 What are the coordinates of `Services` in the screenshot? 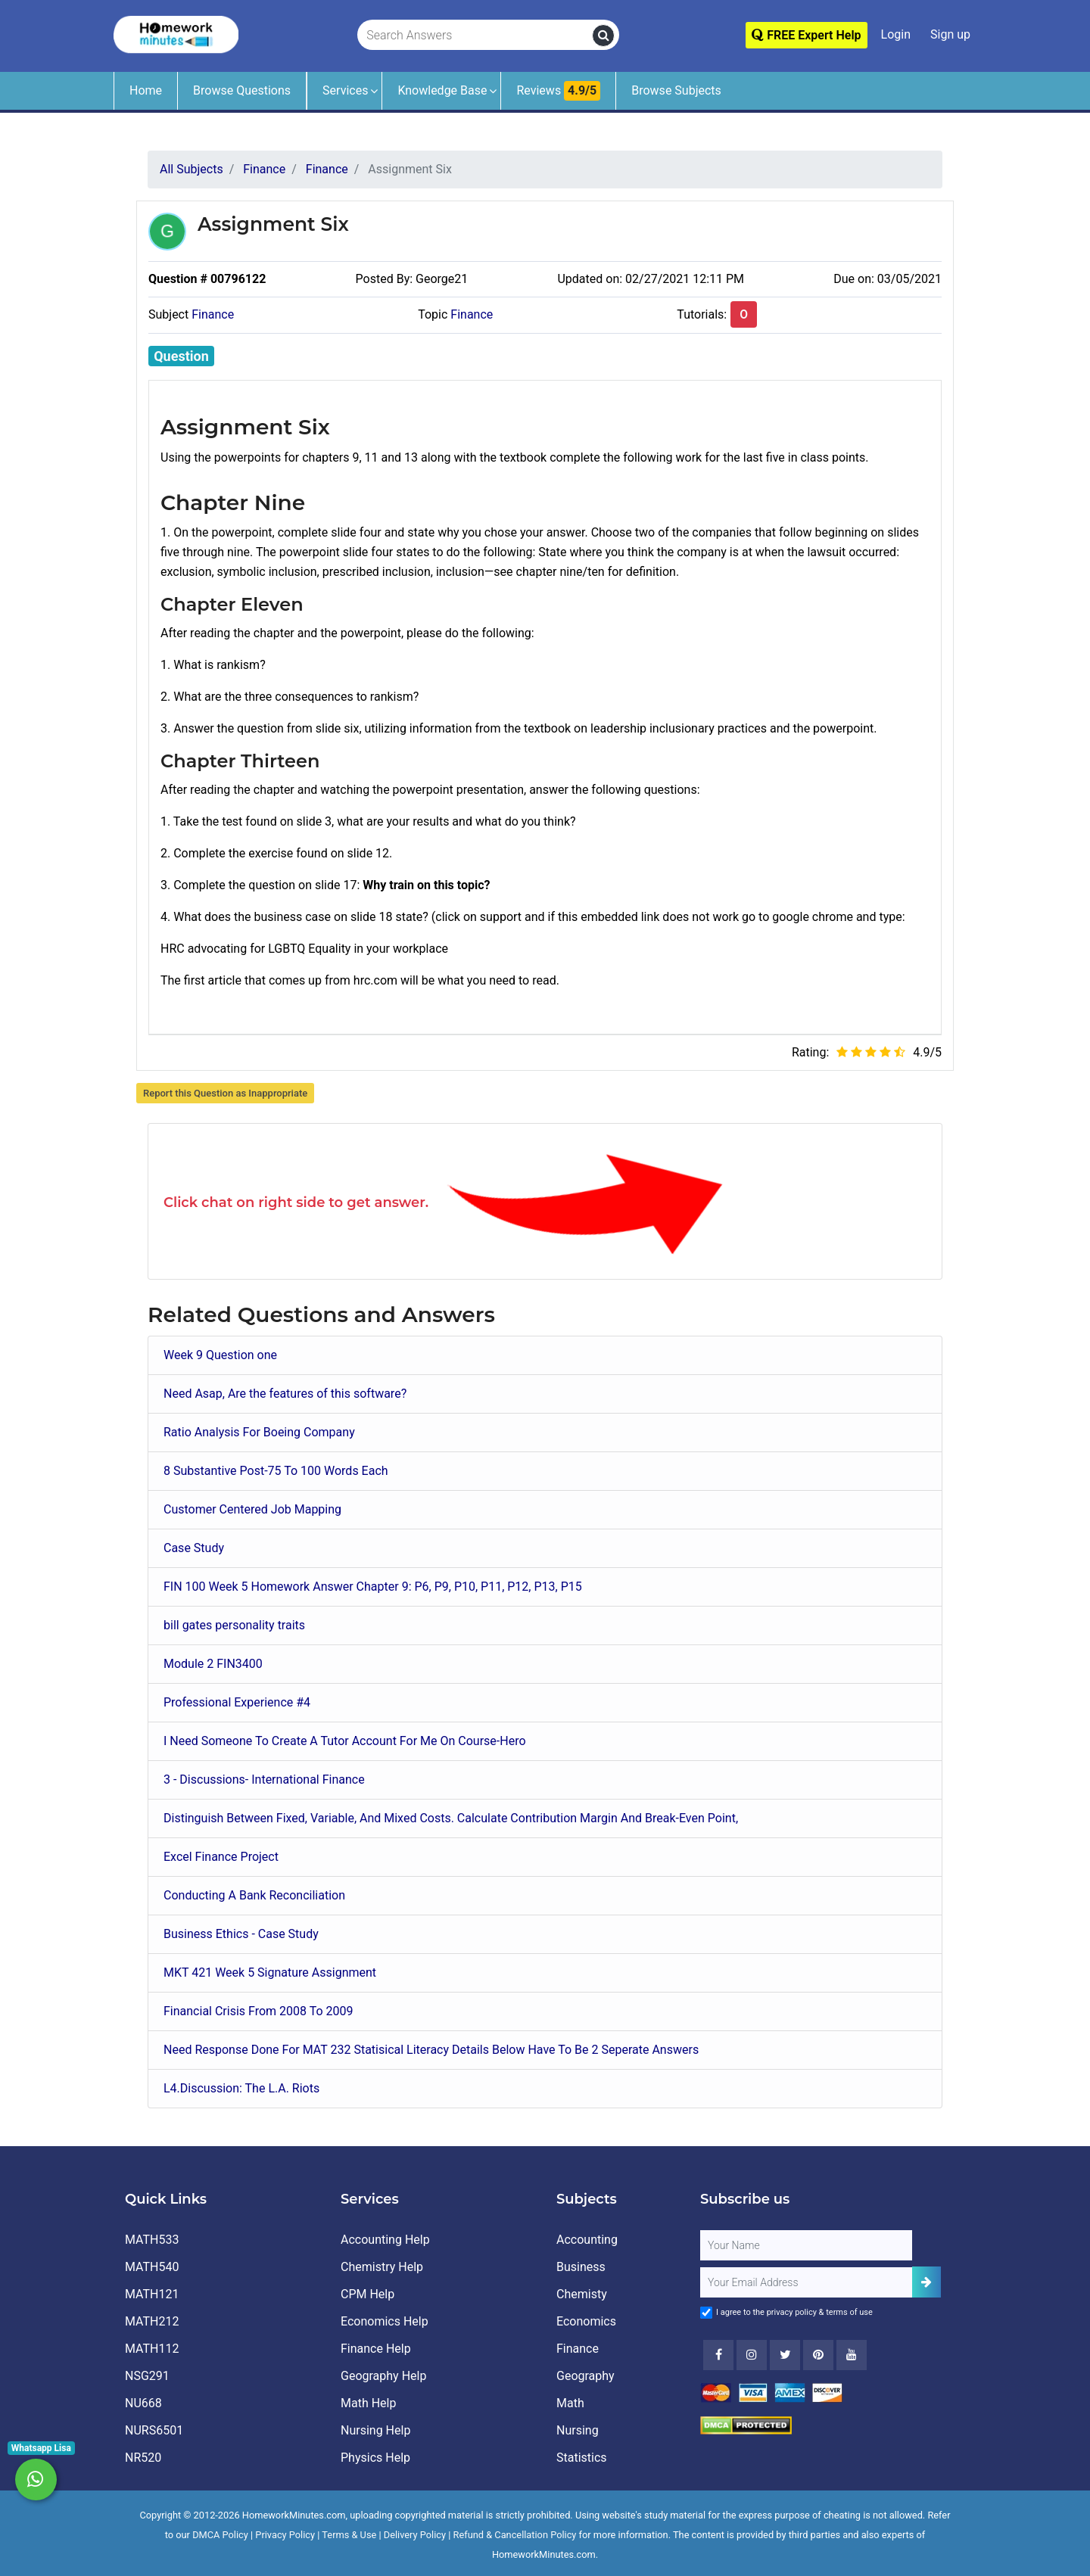 It's located at (345, 90).